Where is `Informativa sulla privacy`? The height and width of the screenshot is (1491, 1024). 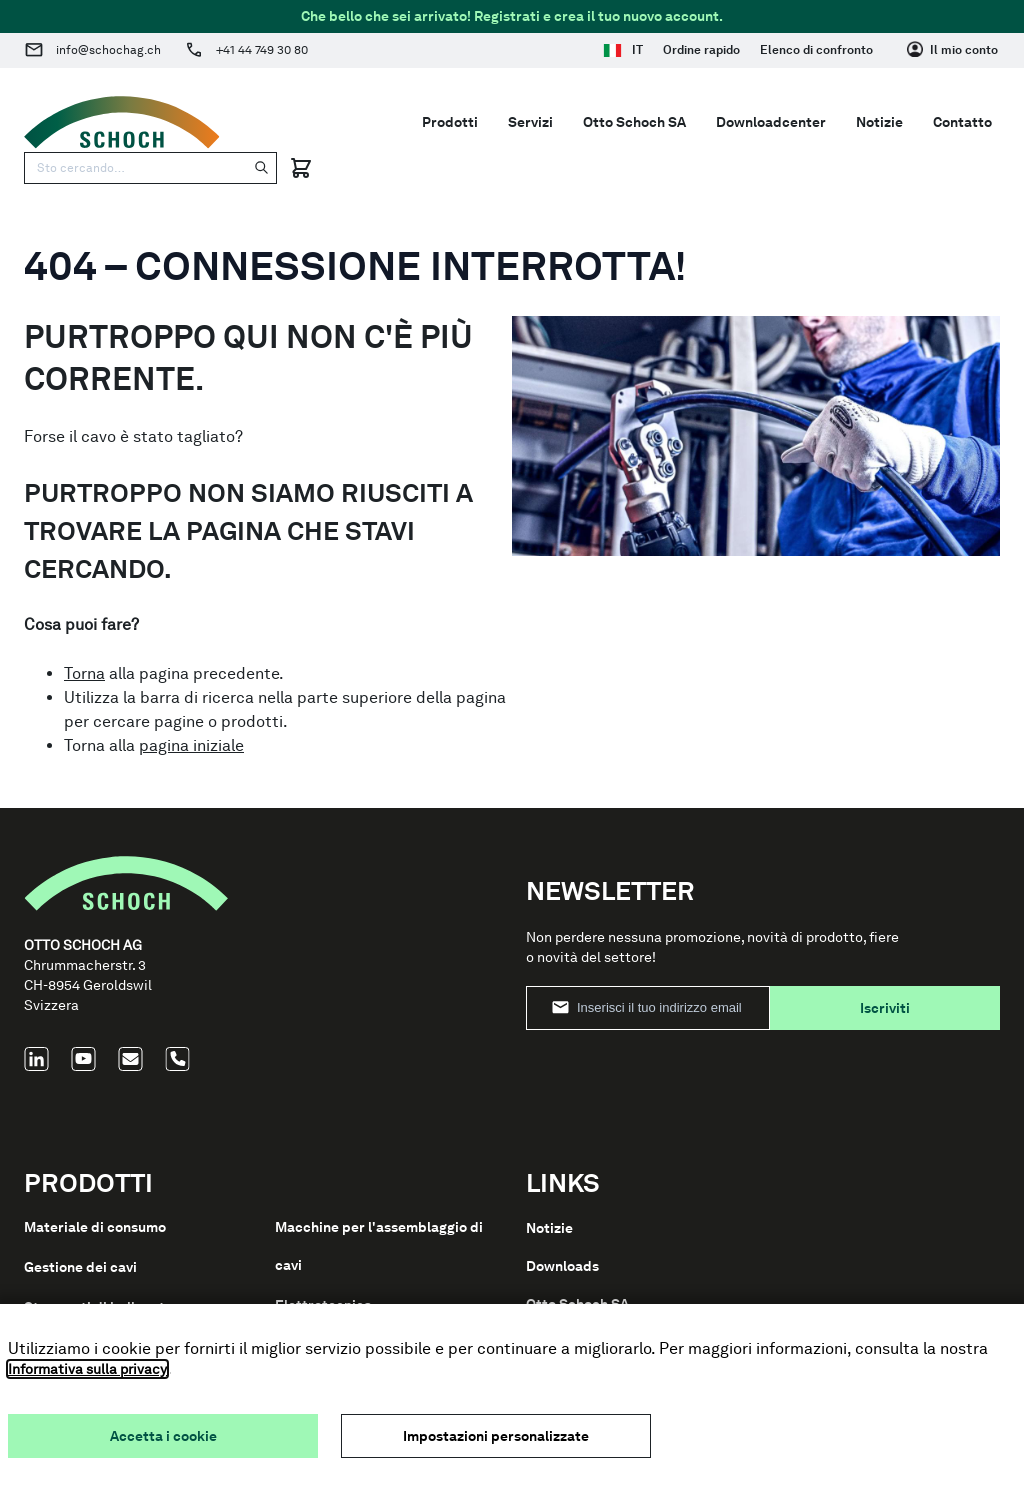
Informativa sulla privacy is located at coordinates (87, 1369).